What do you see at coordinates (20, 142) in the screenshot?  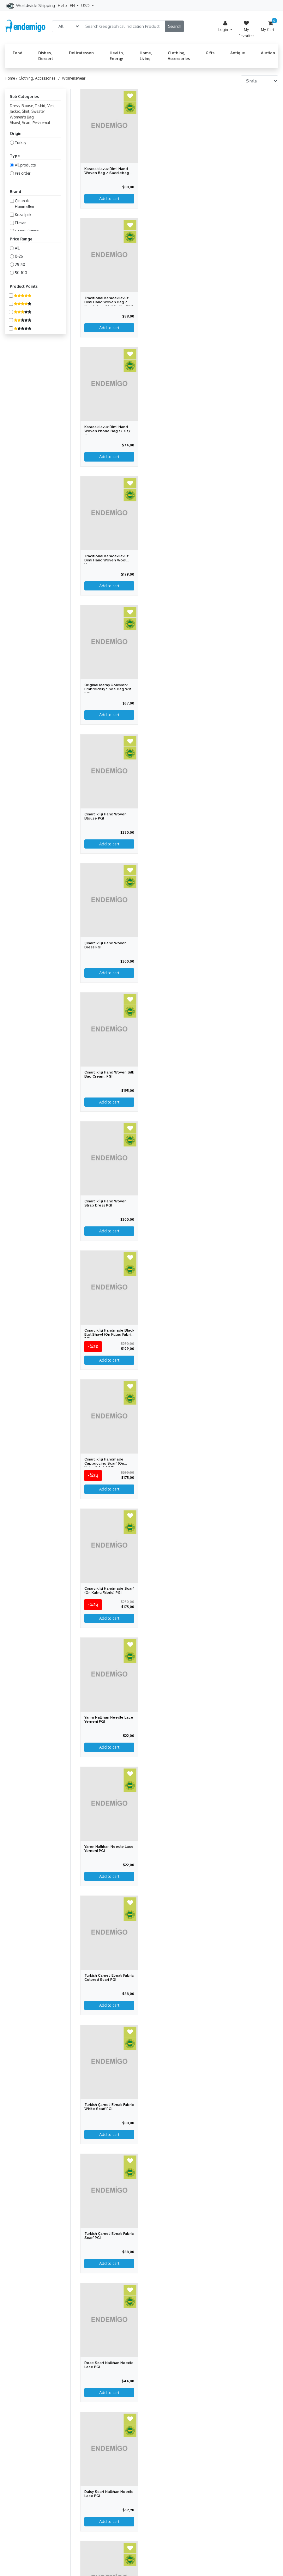 I see `Turkey` at bounding box center [20, 142].